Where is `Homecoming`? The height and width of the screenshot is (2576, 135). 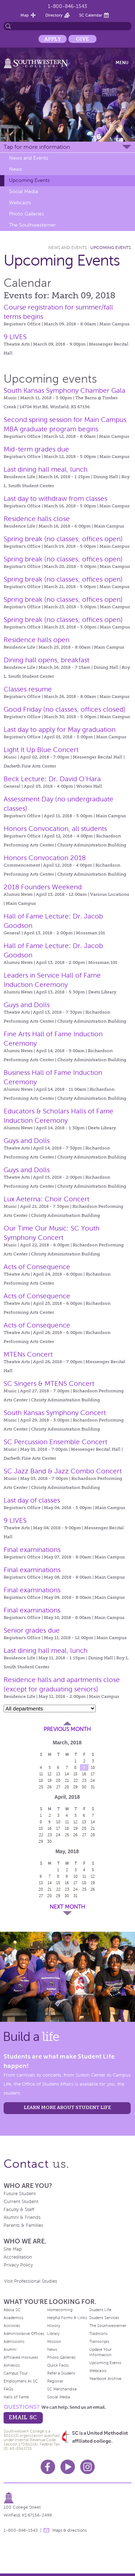
Homecoming is located at coordinates (59, 2310).